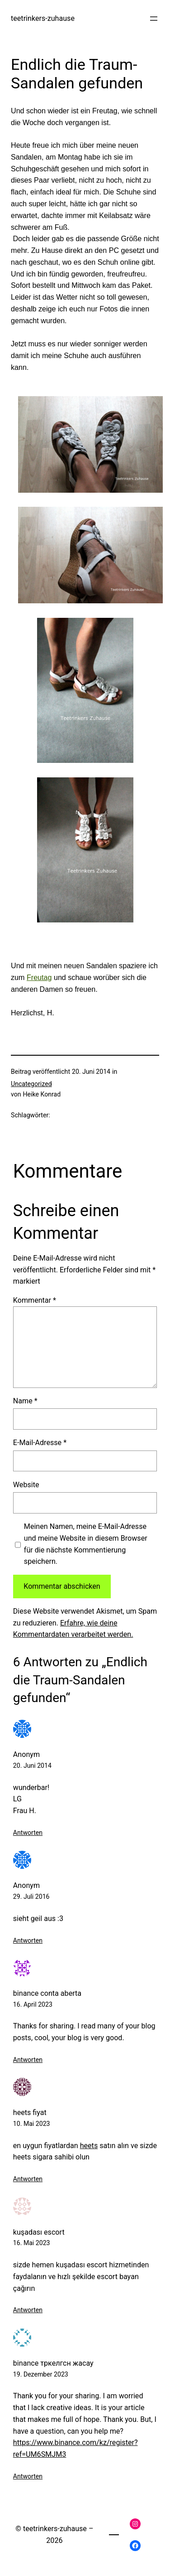 The height and width of the screenshot is (2576, 170). Describe the element at coordinates (153, 18) in the screenshot. I see `[Menü öffnen]` at that location.